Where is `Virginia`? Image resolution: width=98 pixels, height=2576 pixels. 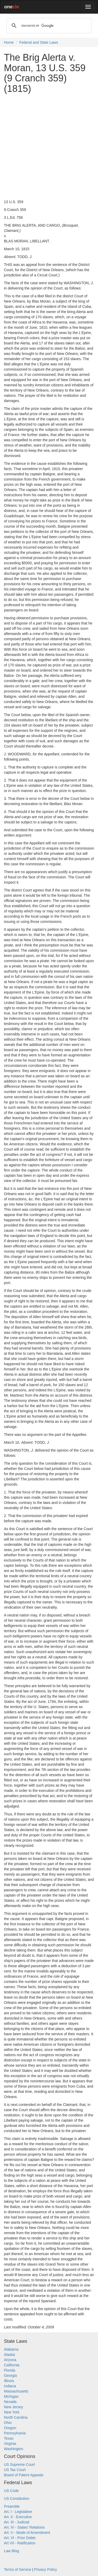 Virginia is located at coordinates (10, 2443).